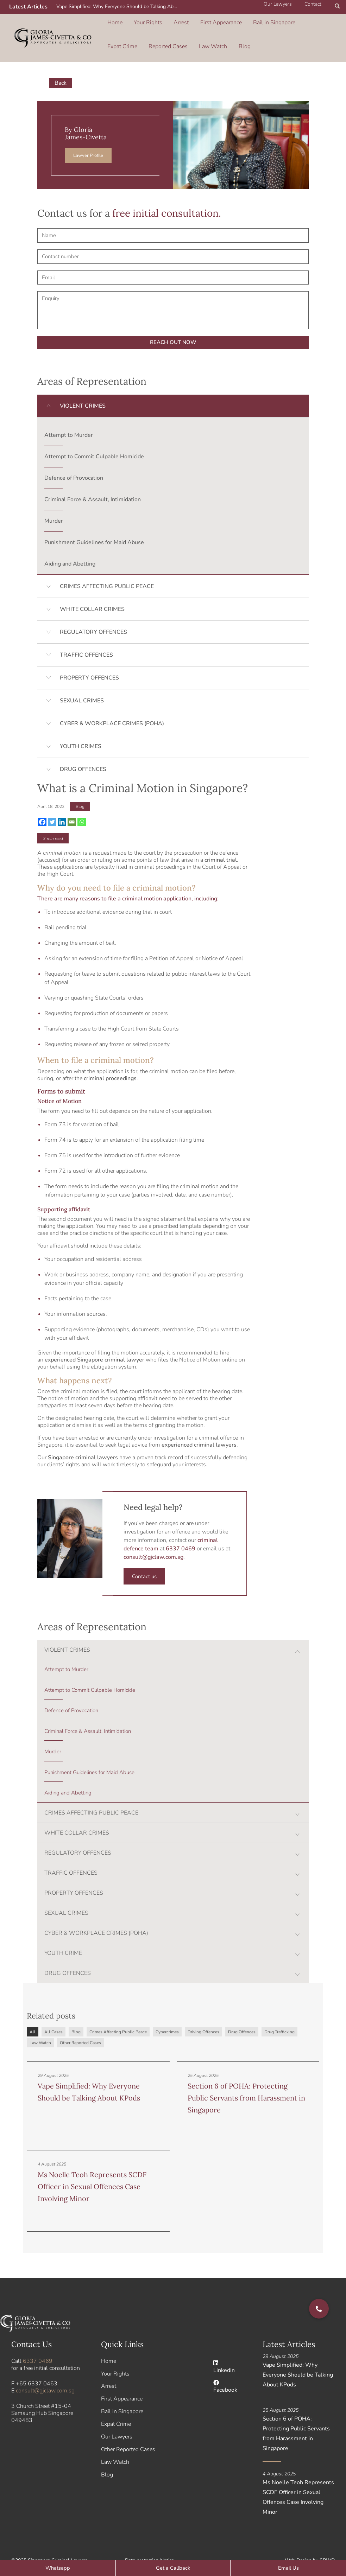  I want to click on CRIMES AFFECTING PUBLIC PEACE, so click(107, 570).